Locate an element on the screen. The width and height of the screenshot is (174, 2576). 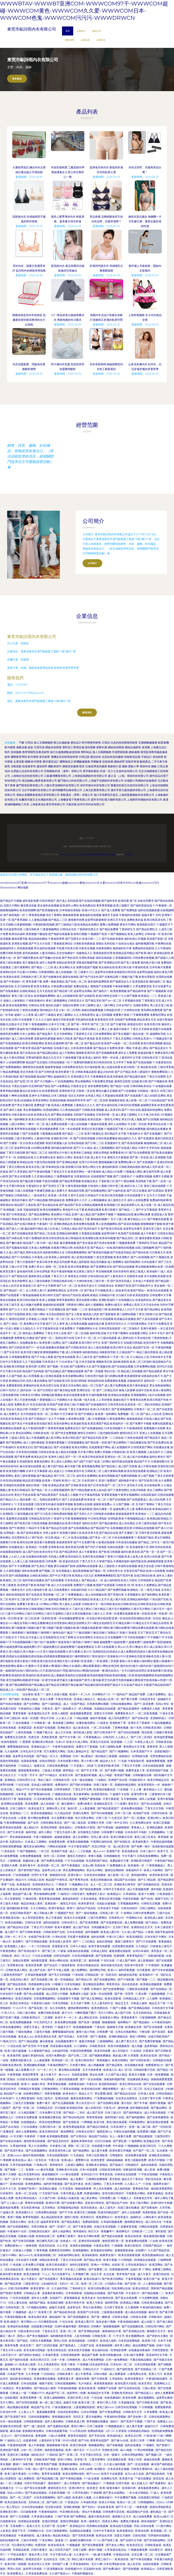
加勒比欧美性爱 is located at coordinates (65, 962).